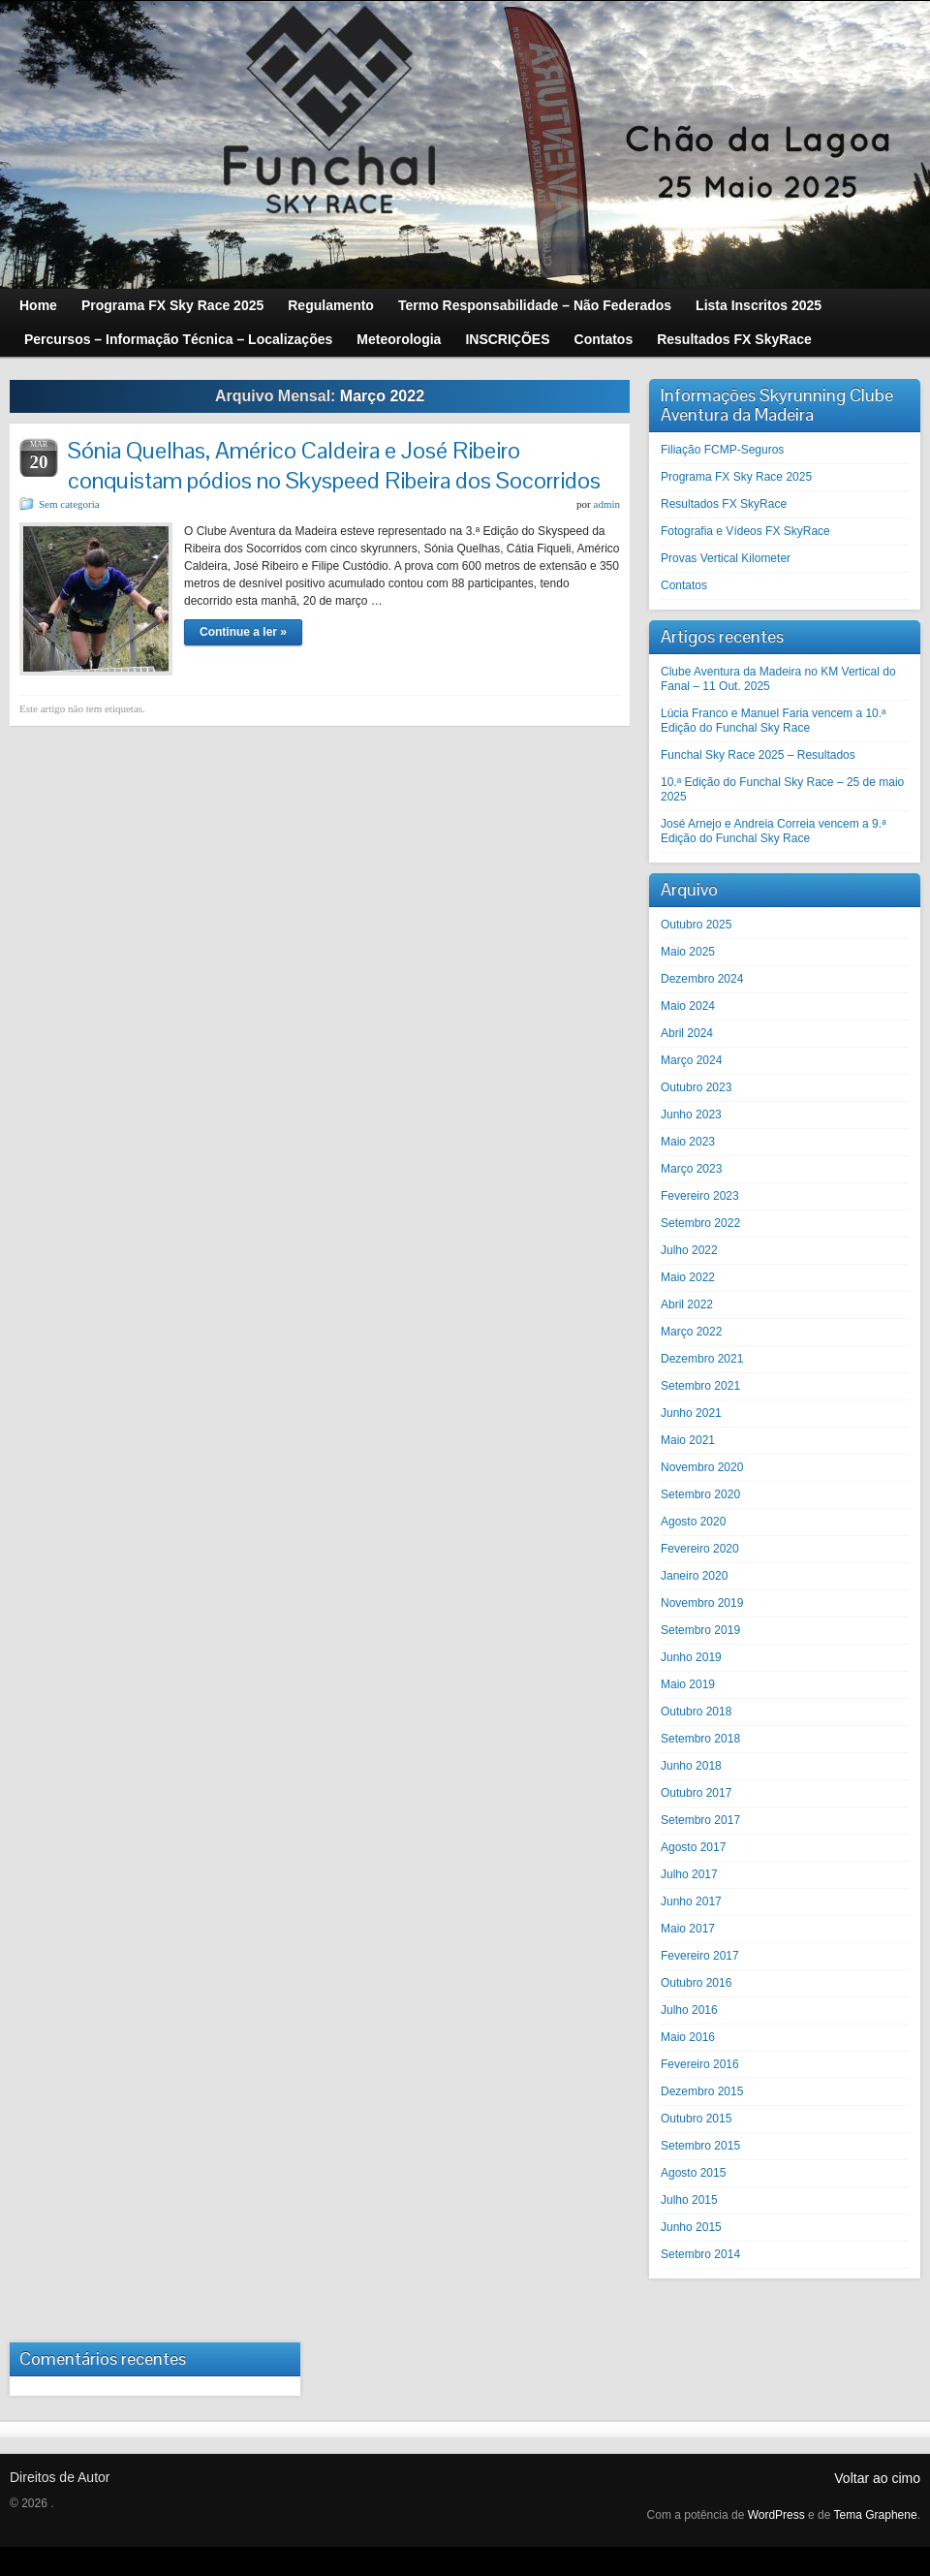 This screenshot has width=930, height=2576. Describe the element at coordinates (688, 951) in the screenshot. I see `Maio 2025` at that location.